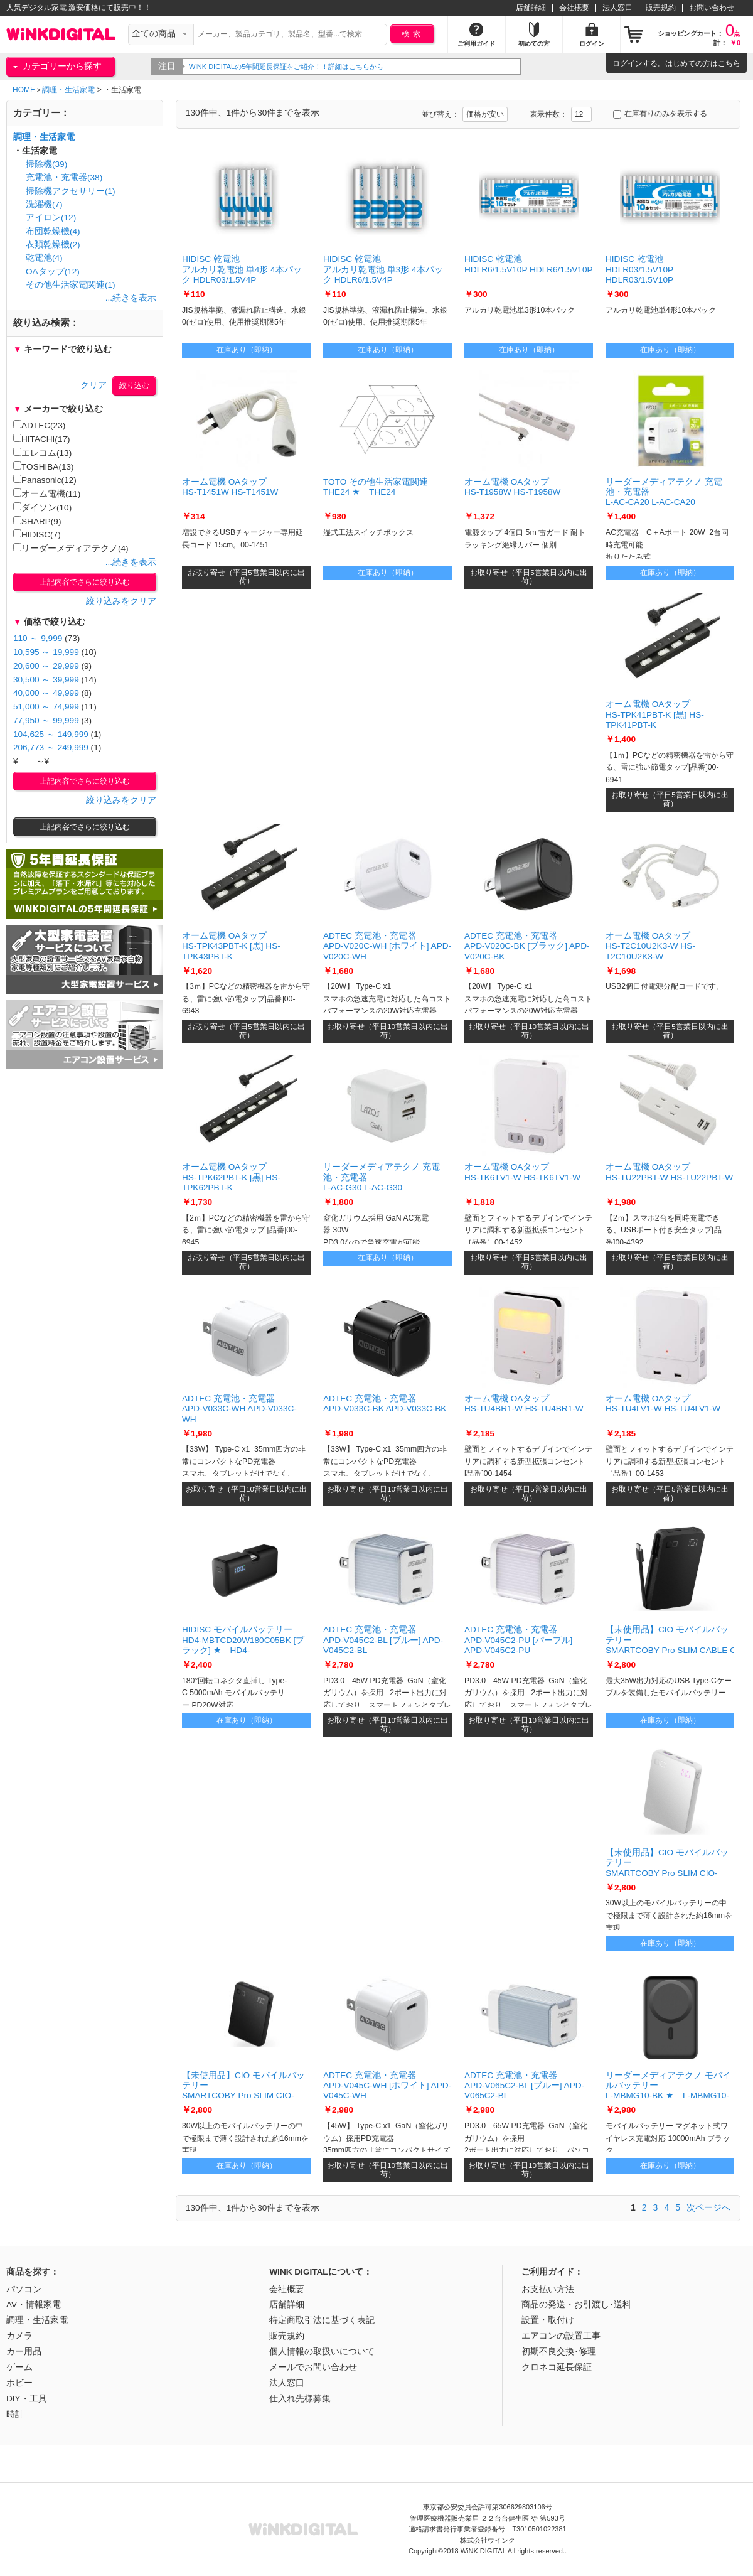  Describe the element at coordinates (93, 385) in the screenshot. I see `クリア` at that location.